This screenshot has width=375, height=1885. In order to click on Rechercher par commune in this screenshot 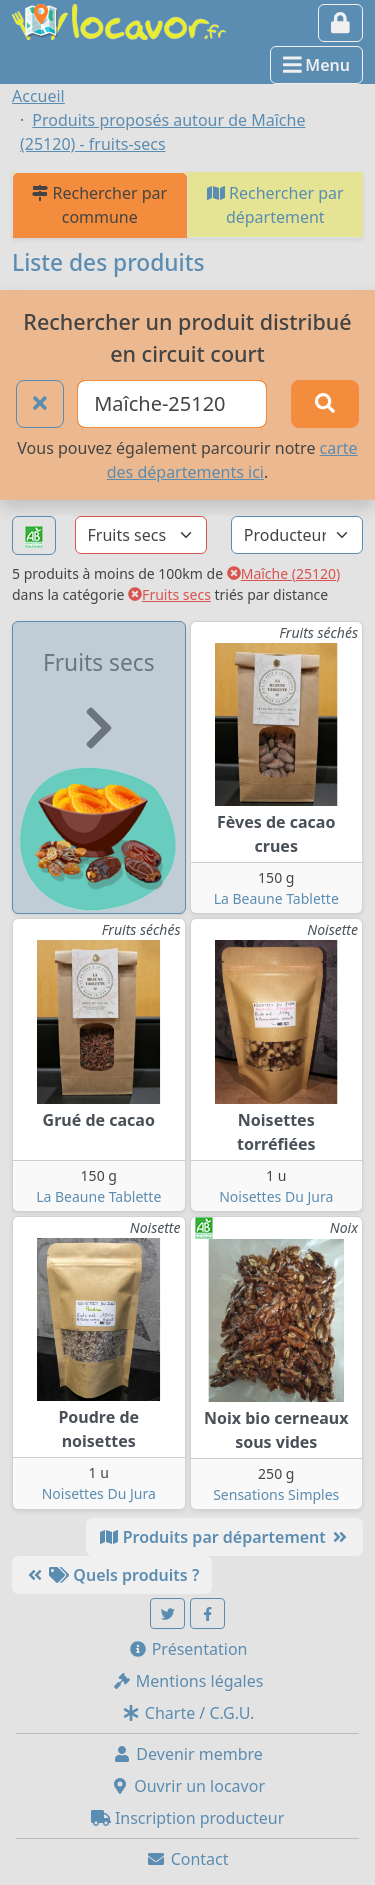, I will do `click(99, 205)`.